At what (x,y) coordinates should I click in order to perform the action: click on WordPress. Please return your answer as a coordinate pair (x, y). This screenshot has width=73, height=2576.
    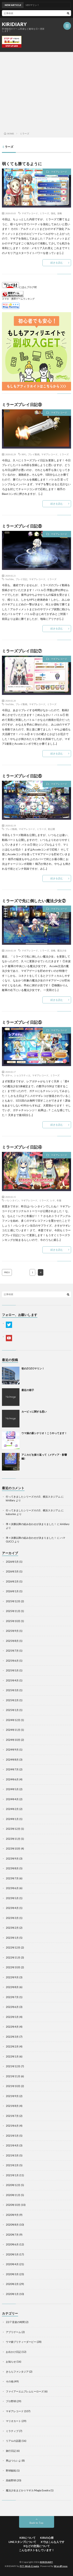
    Looking at the image, I should click on (61, 2566).